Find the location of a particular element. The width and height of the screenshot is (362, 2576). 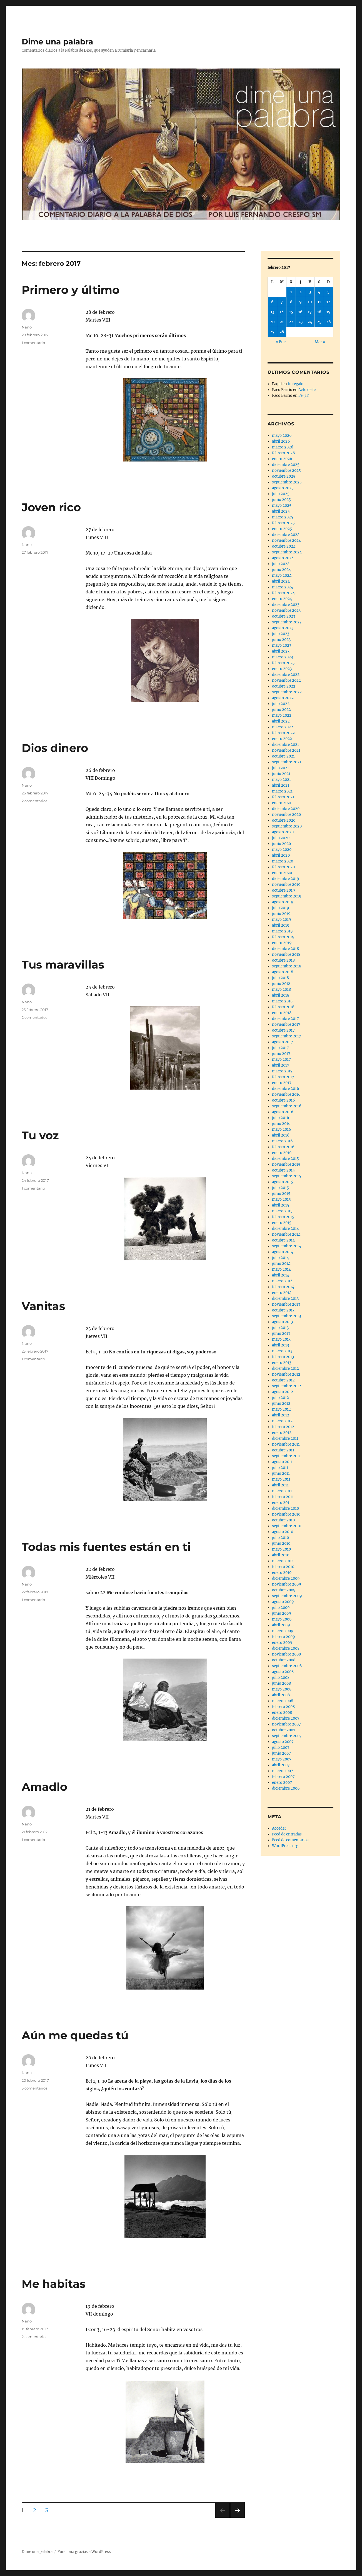

febrero 2024 is located at coordinates (283, 593).